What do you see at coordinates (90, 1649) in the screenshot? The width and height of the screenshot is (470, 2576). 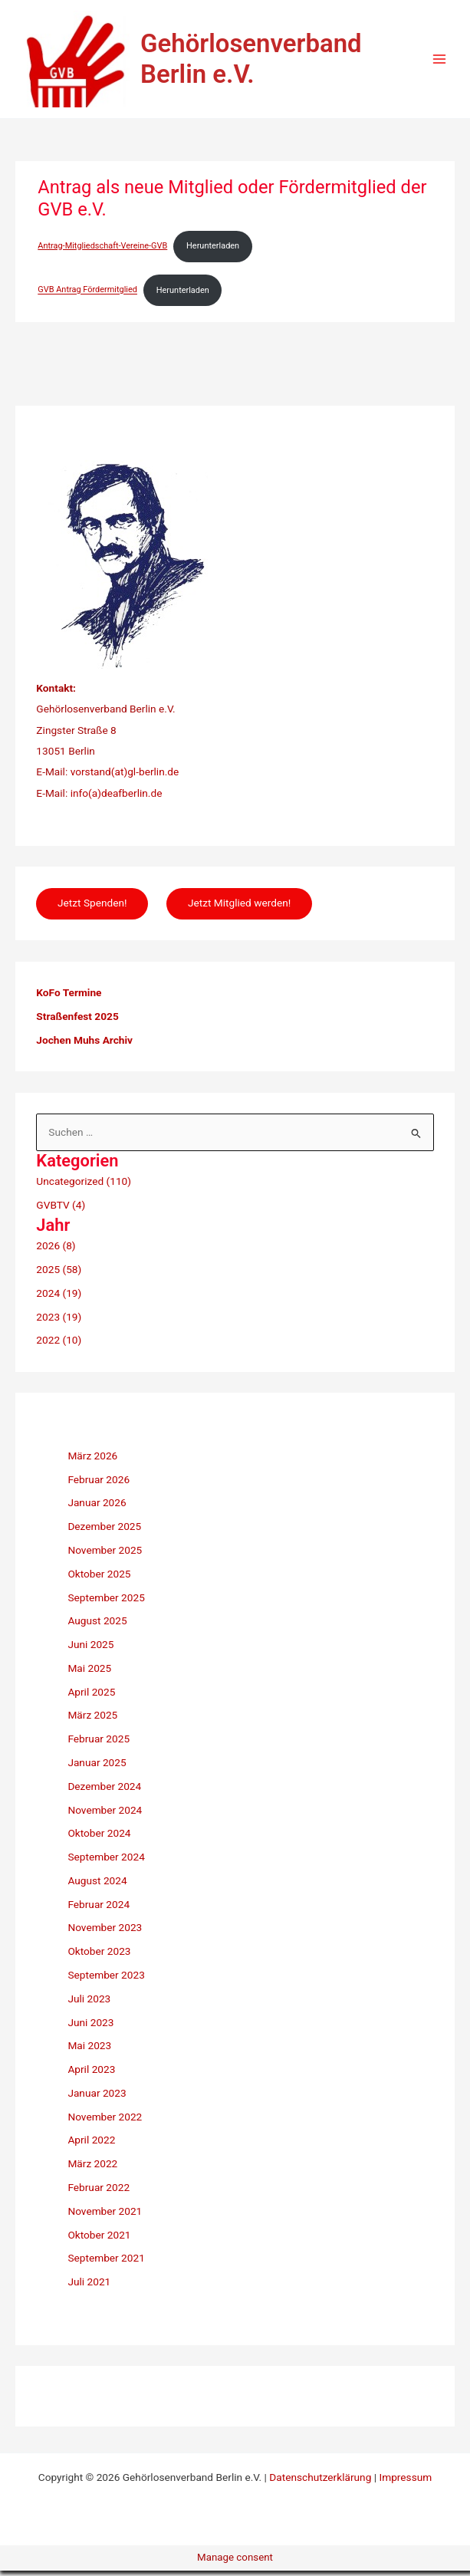 I see `Juni 2025` at bounding box center [90, 1649].